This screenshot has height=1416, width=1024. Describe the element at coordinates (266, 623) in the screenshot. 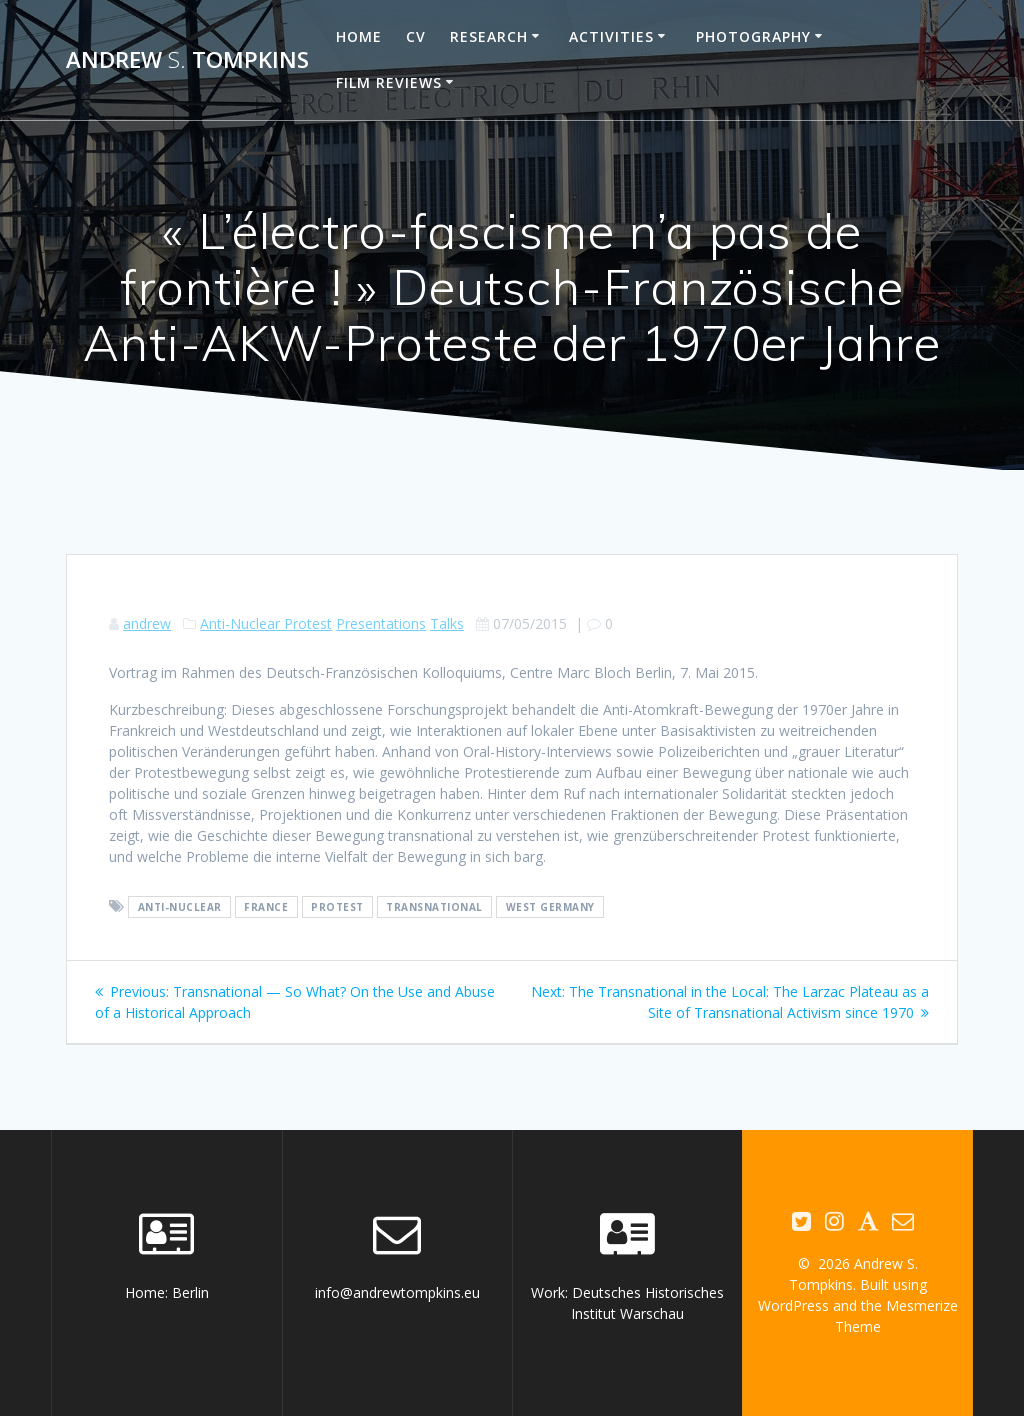

I see `Anti-Nuclear Protest` at that location.